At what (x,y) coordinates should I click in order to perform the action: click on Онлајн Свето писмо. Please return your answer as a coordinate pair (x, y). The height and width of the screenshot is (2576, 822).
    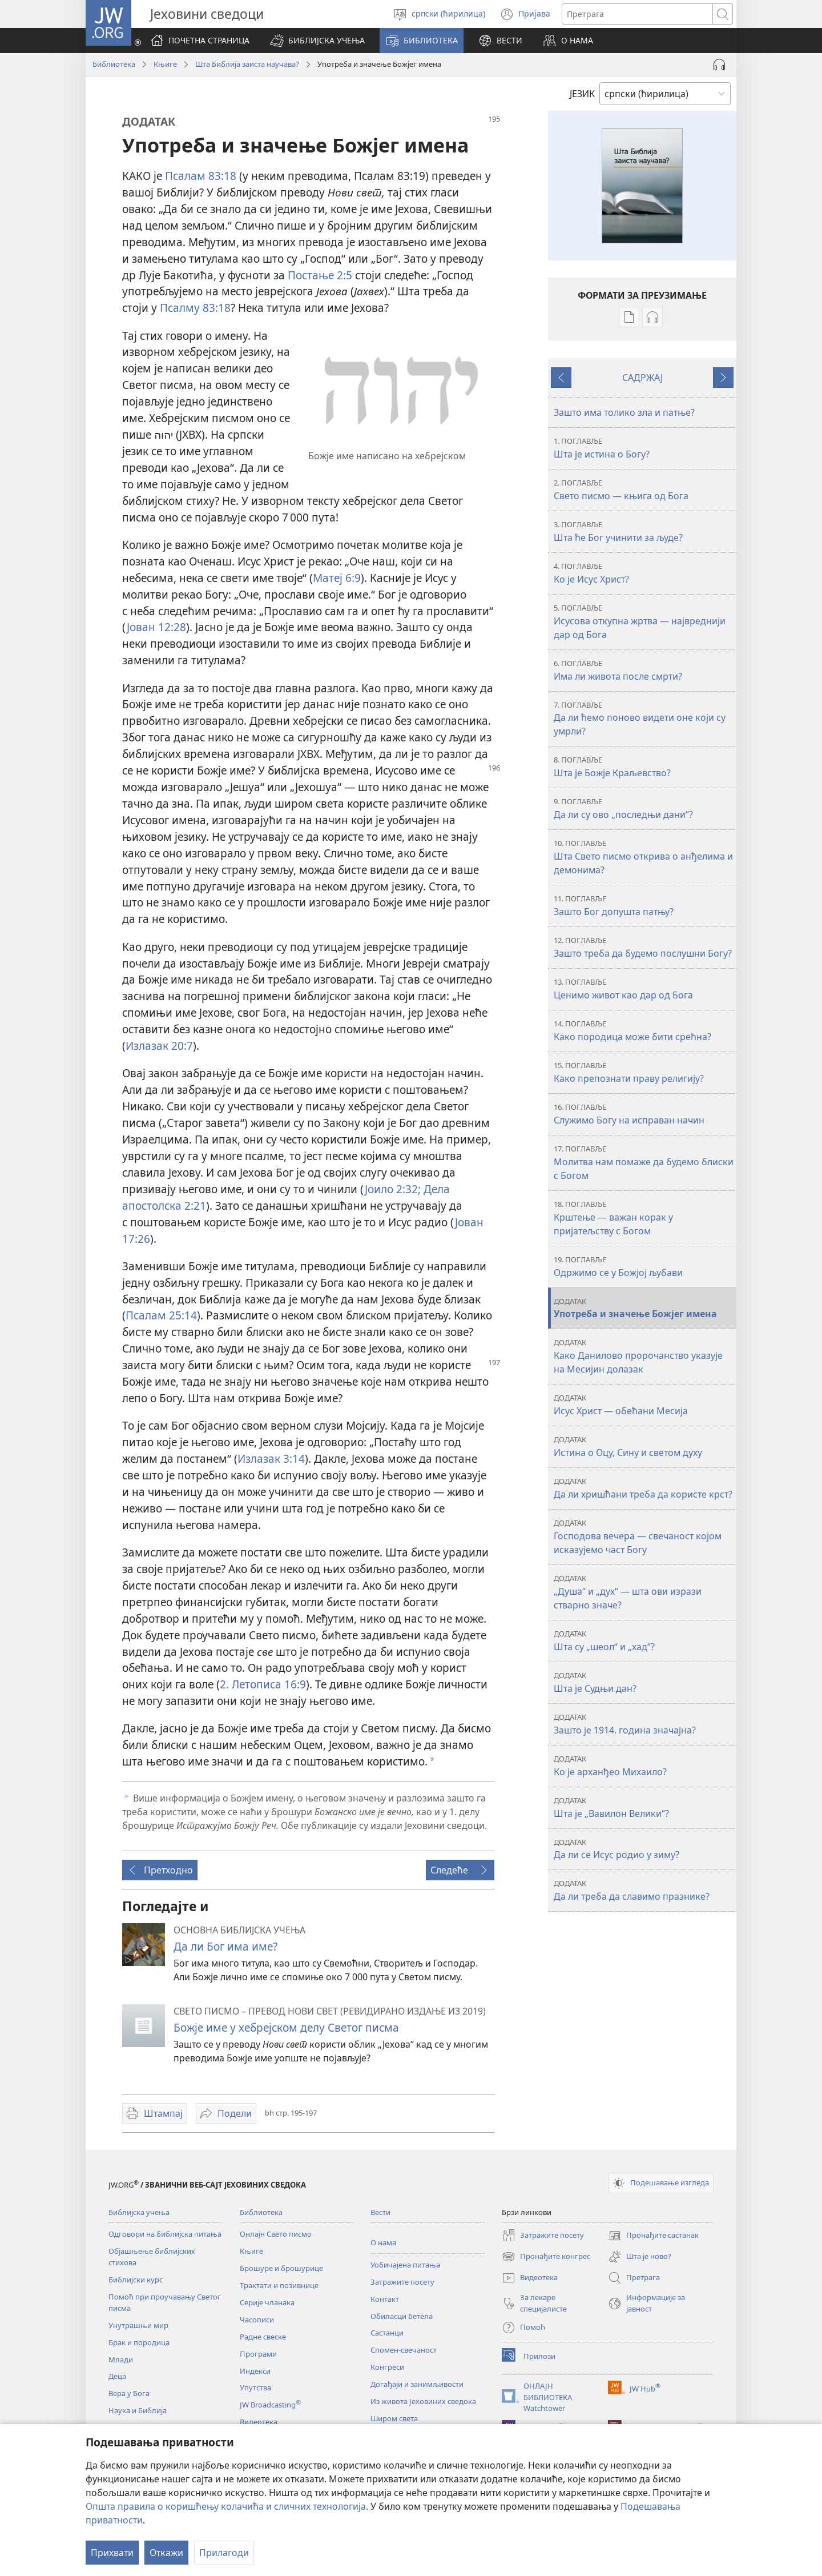
    Looking at the image, I should click on (276, 2234).